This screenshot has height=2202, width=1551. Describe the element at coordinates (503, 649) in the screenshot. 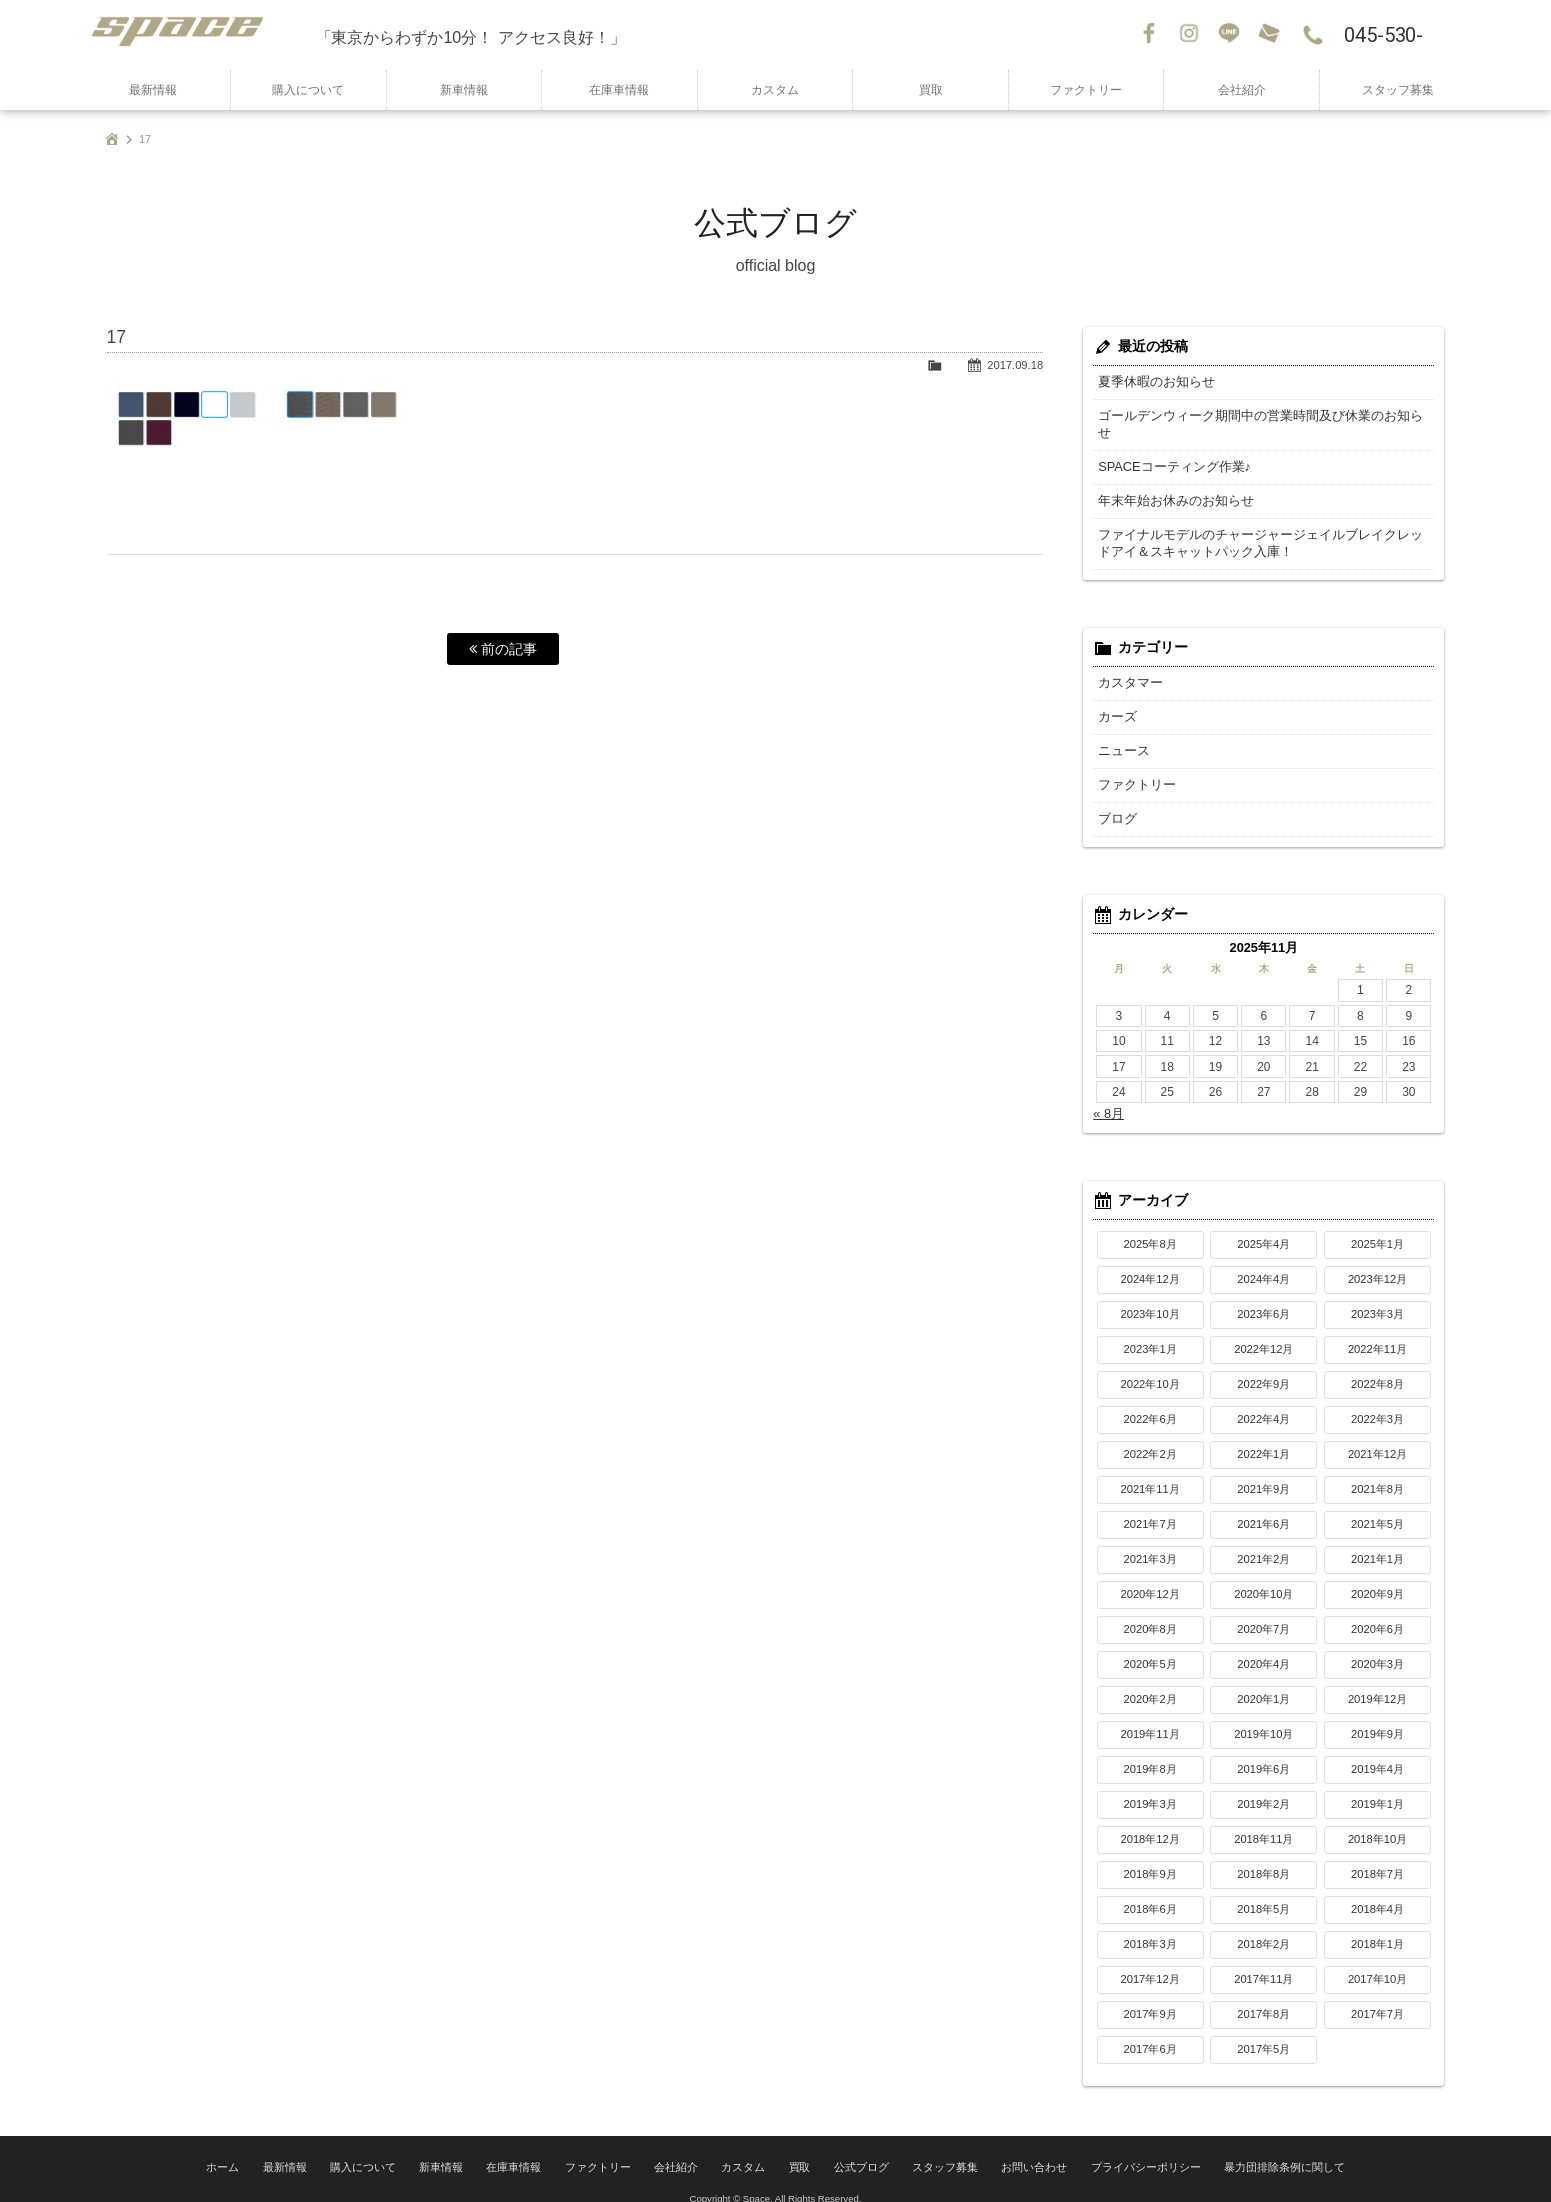

I see `前の記事` at that location.